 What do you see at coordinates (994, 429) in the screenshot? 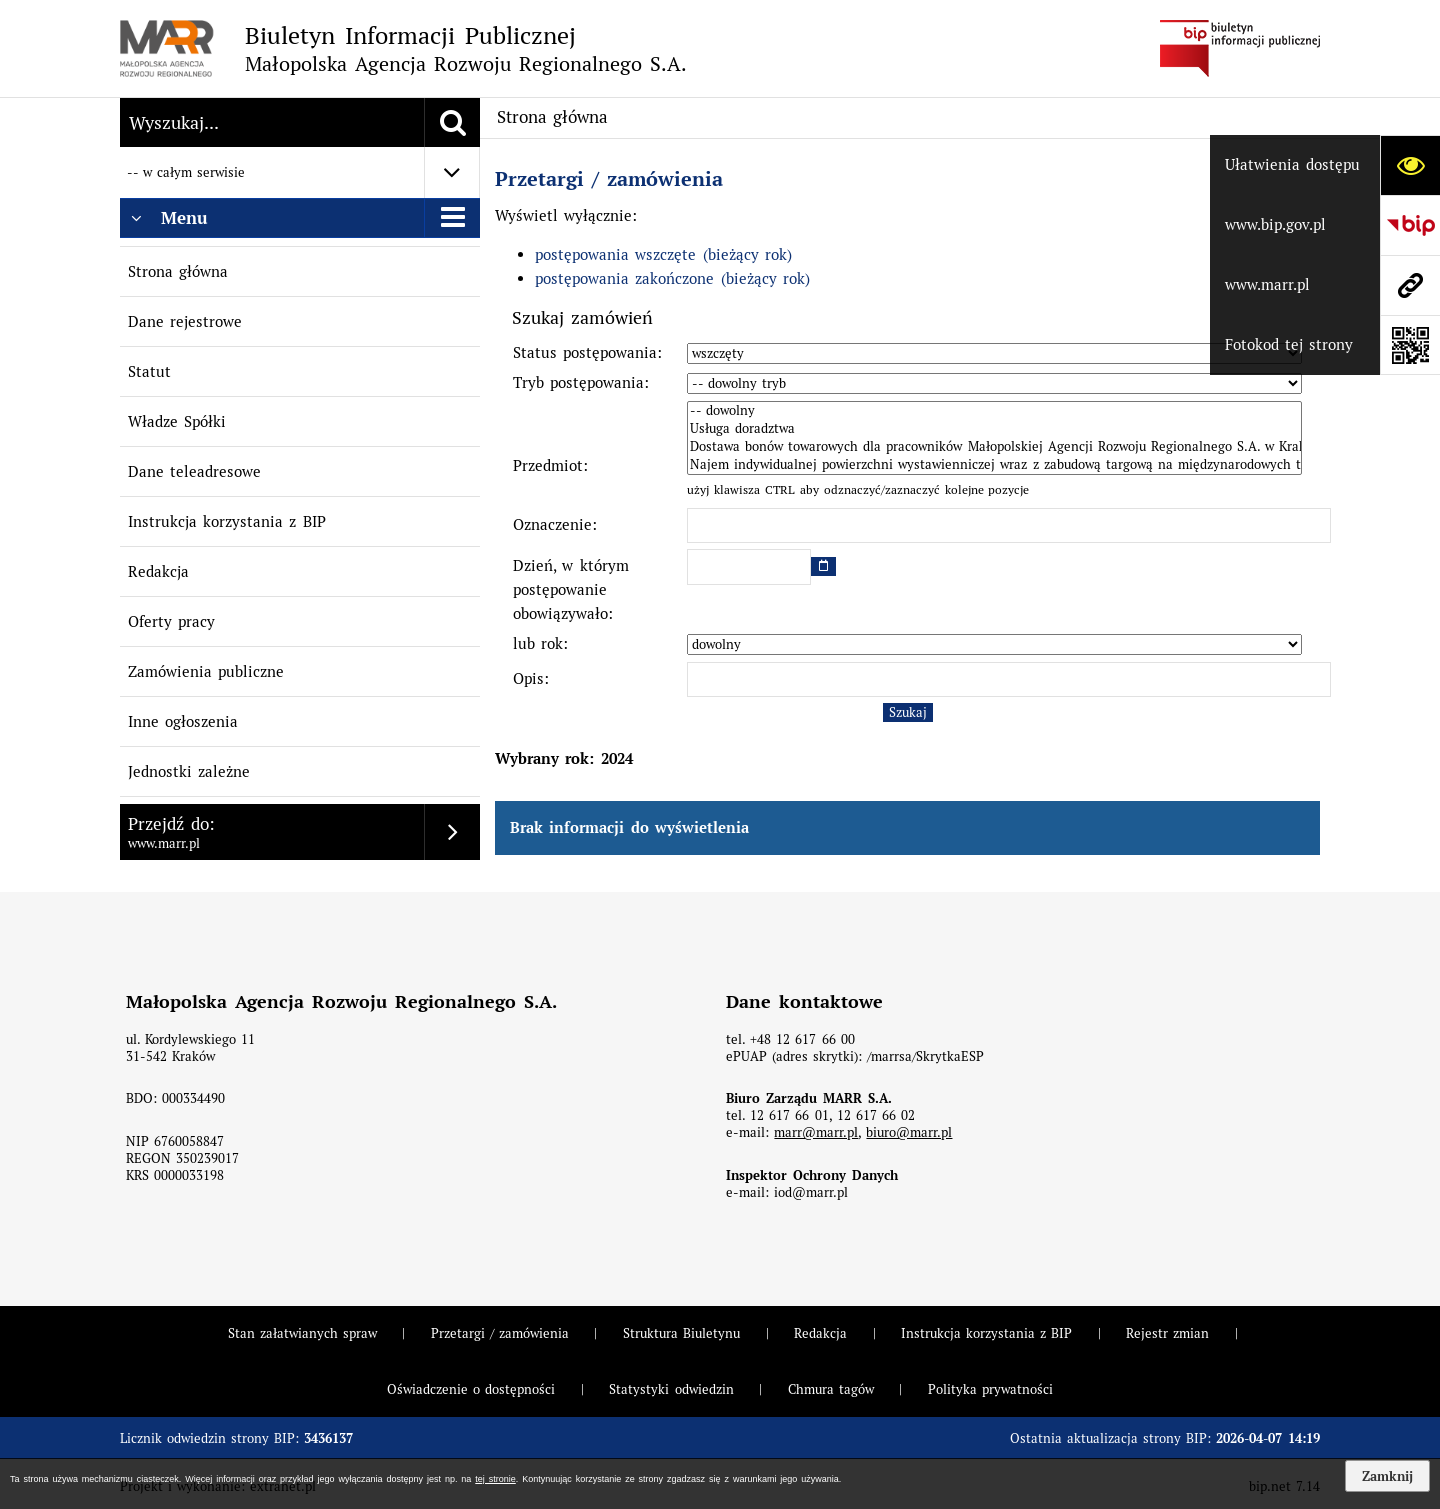
I see `Usługa doradztwa` at bounding box center [994, 429].